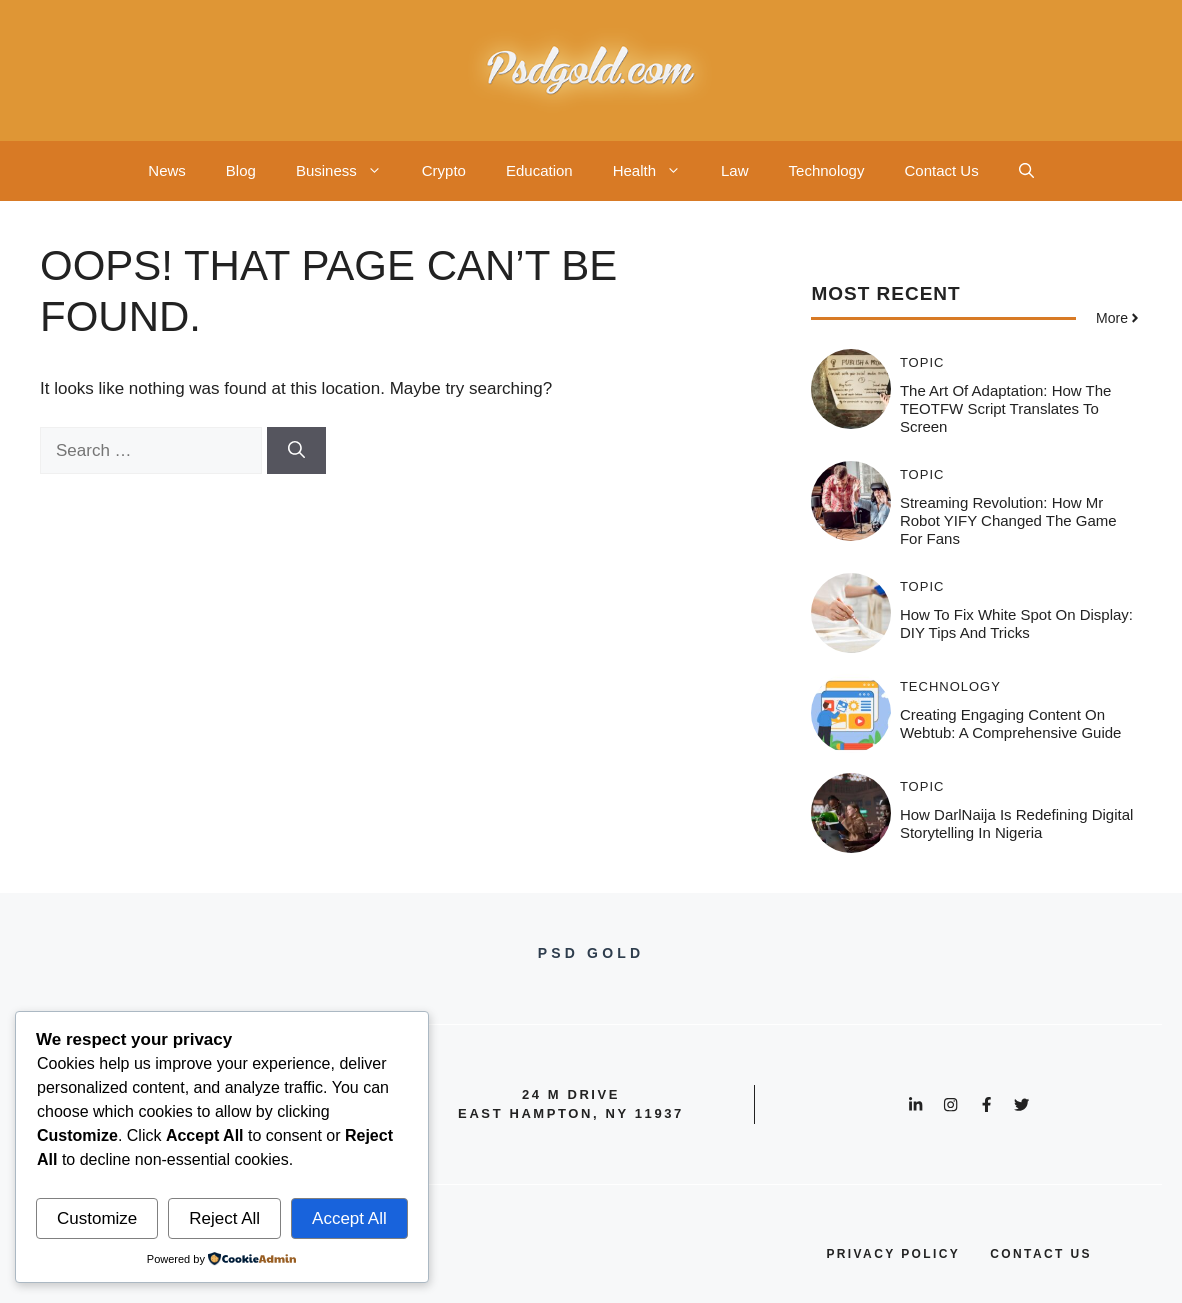  I want to click on Education, so click(539, 170).